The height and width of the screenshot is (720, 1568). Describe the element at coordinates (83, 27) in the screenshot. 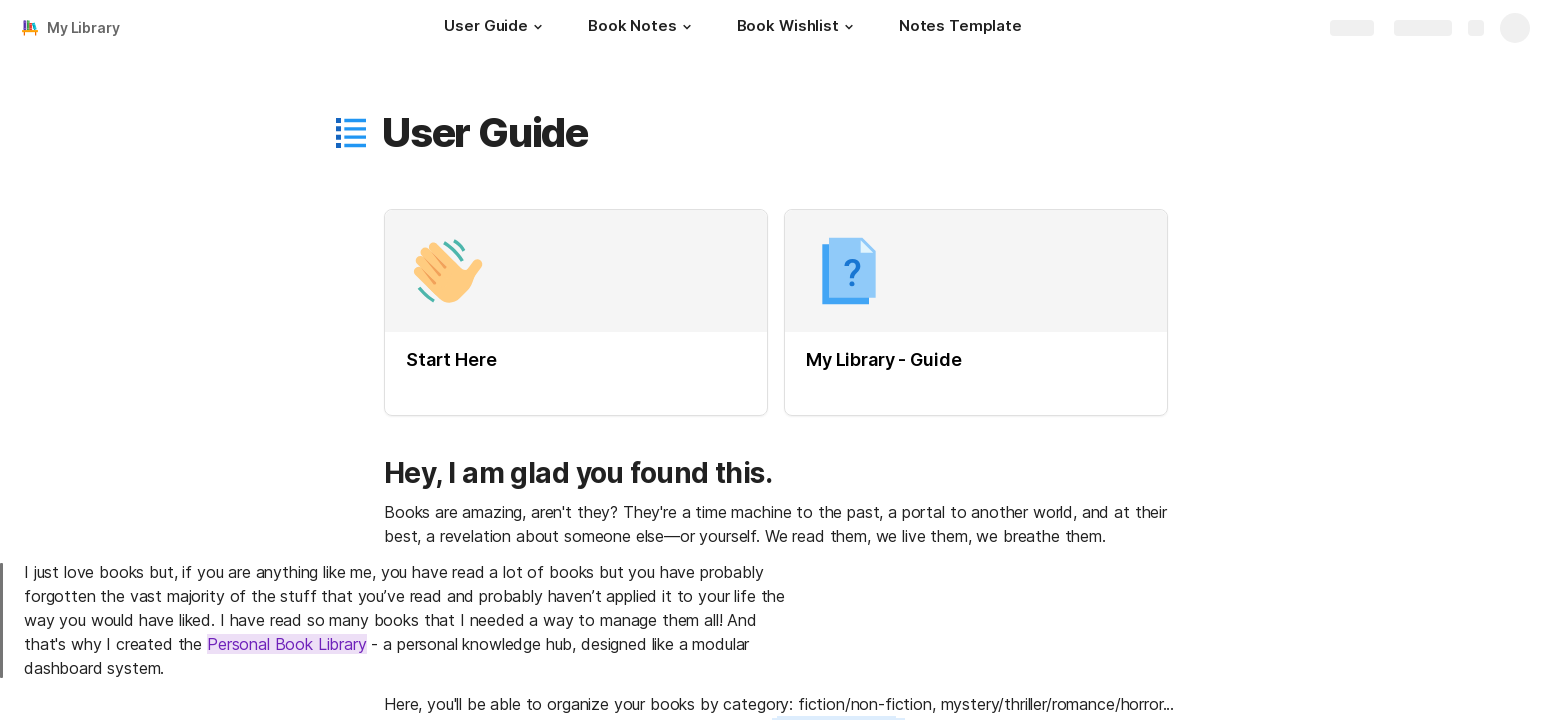

I see `My Library` at that location.